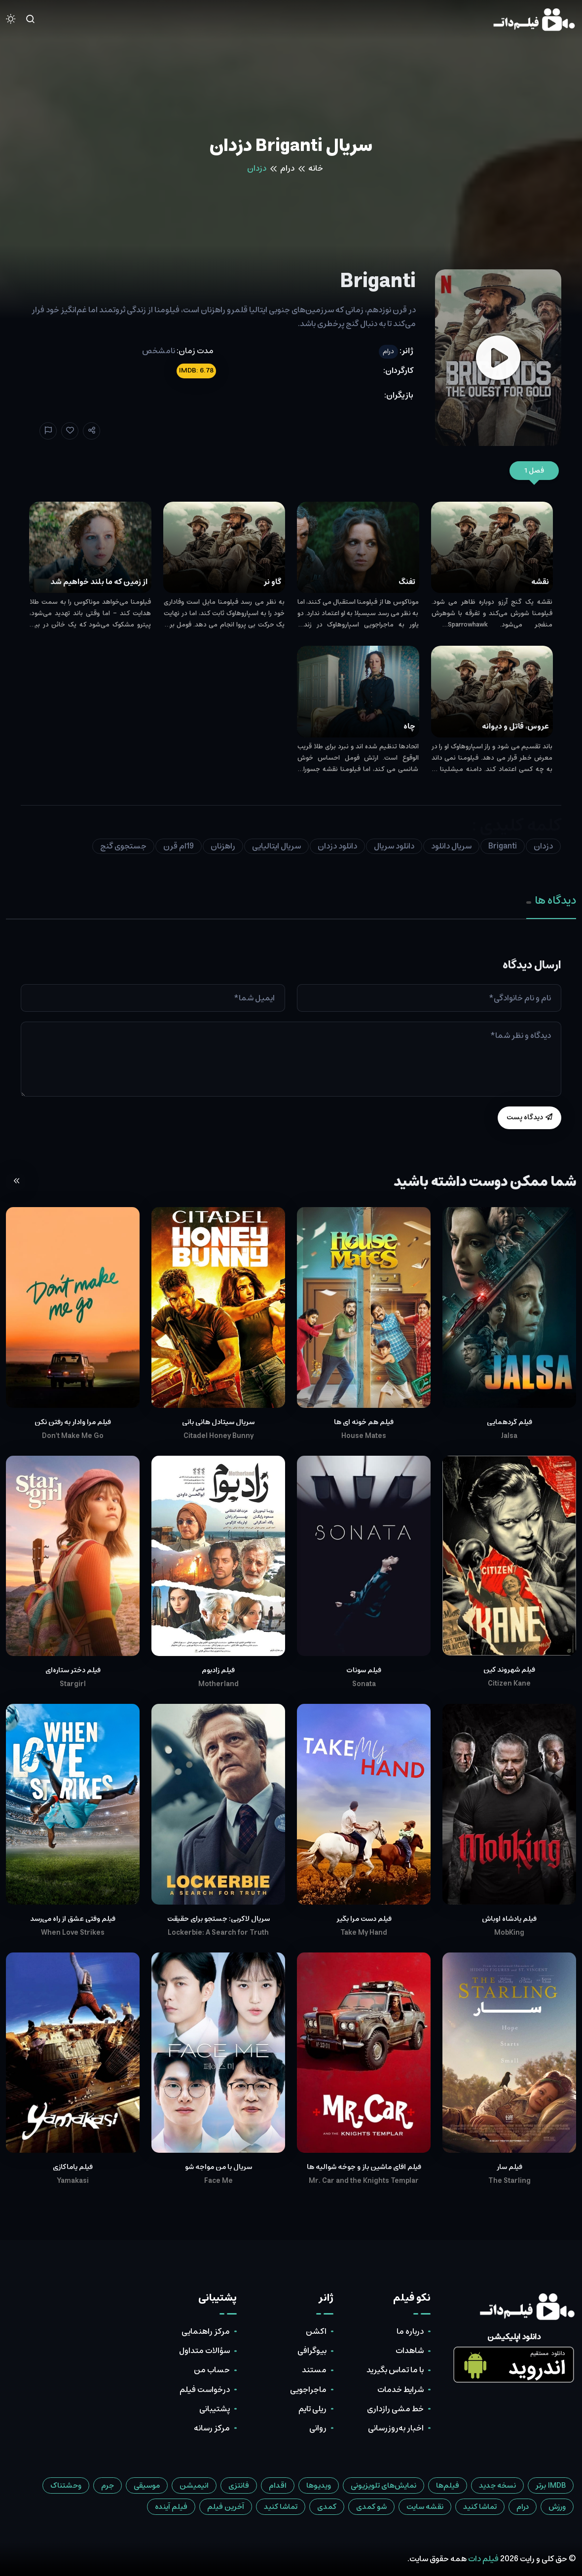 This screenshot has width=582, height=2576. I want to click on وحشتناک, so click(65, 2485).